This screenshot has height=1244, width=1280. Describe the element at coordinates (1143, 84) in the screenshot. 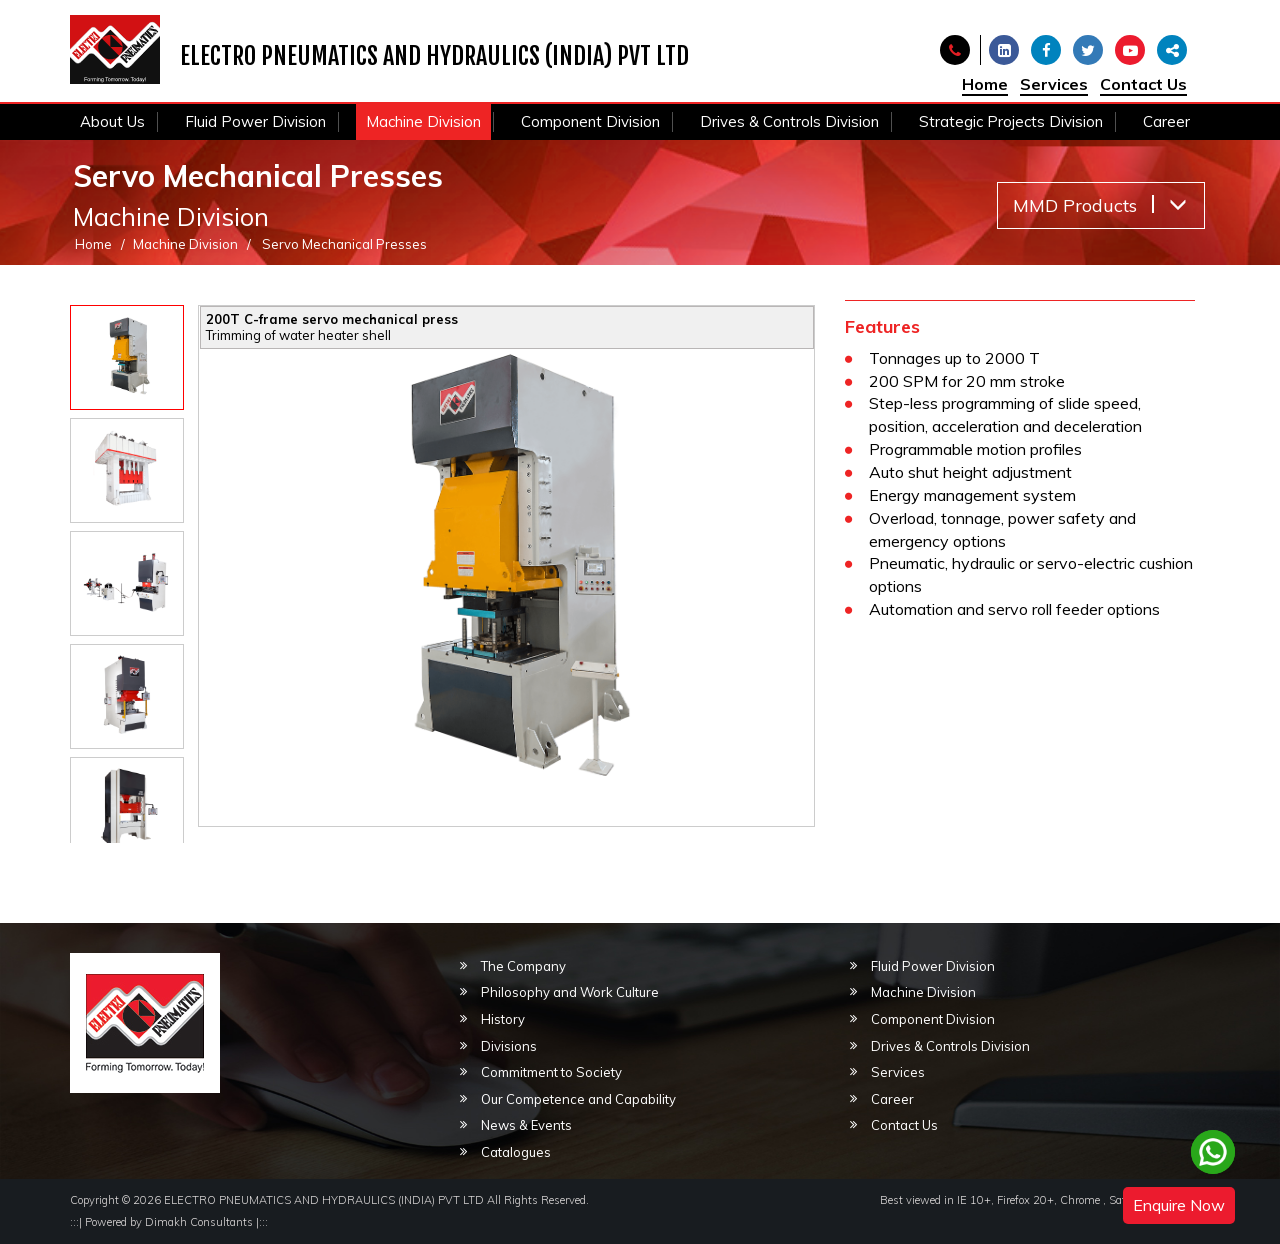

I see `Contact Us` at that location.